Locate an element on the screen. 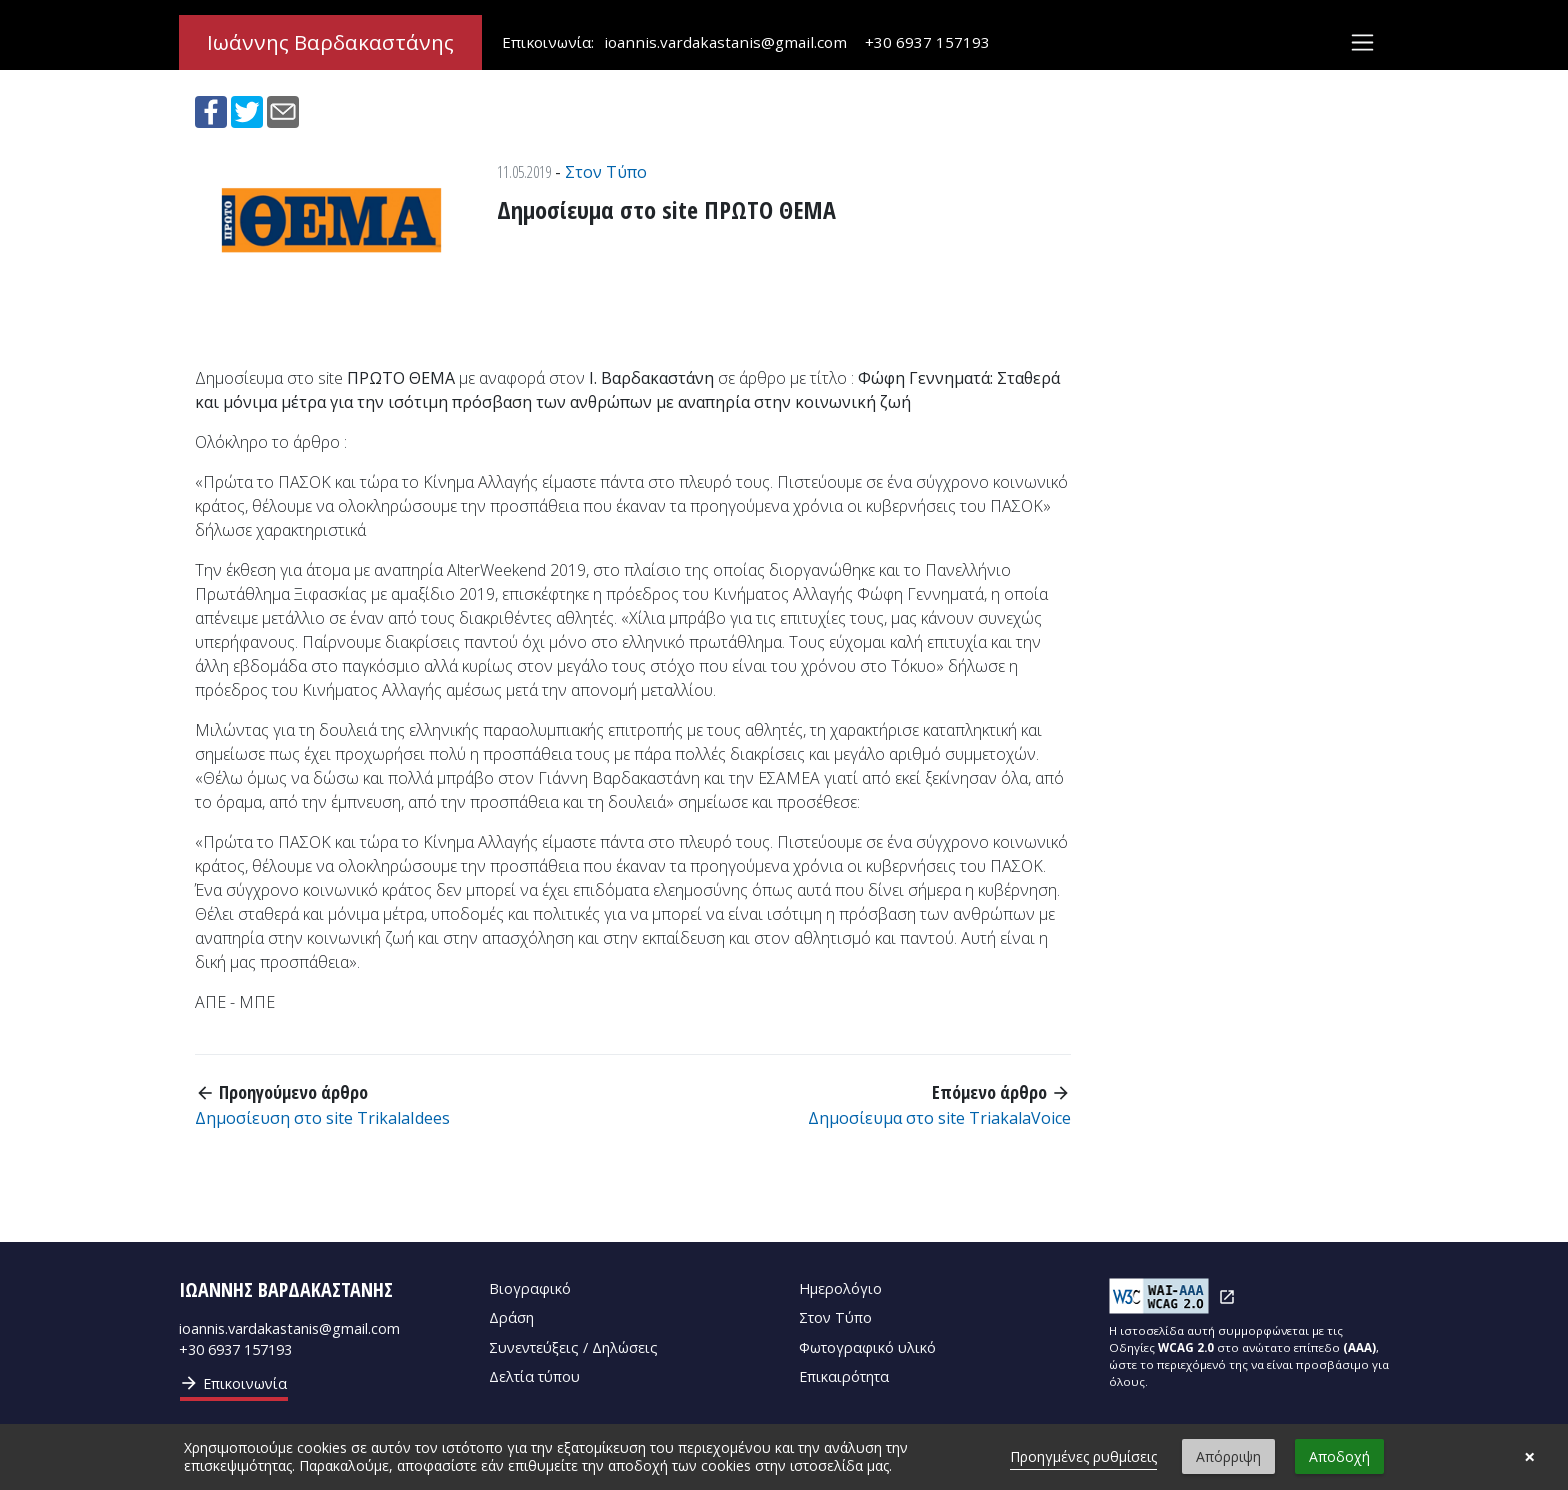 This screenshot has height=1490, width=1568. Συνεντεύξεις / Δηλώσεις is located at coordinates (573, 1347).